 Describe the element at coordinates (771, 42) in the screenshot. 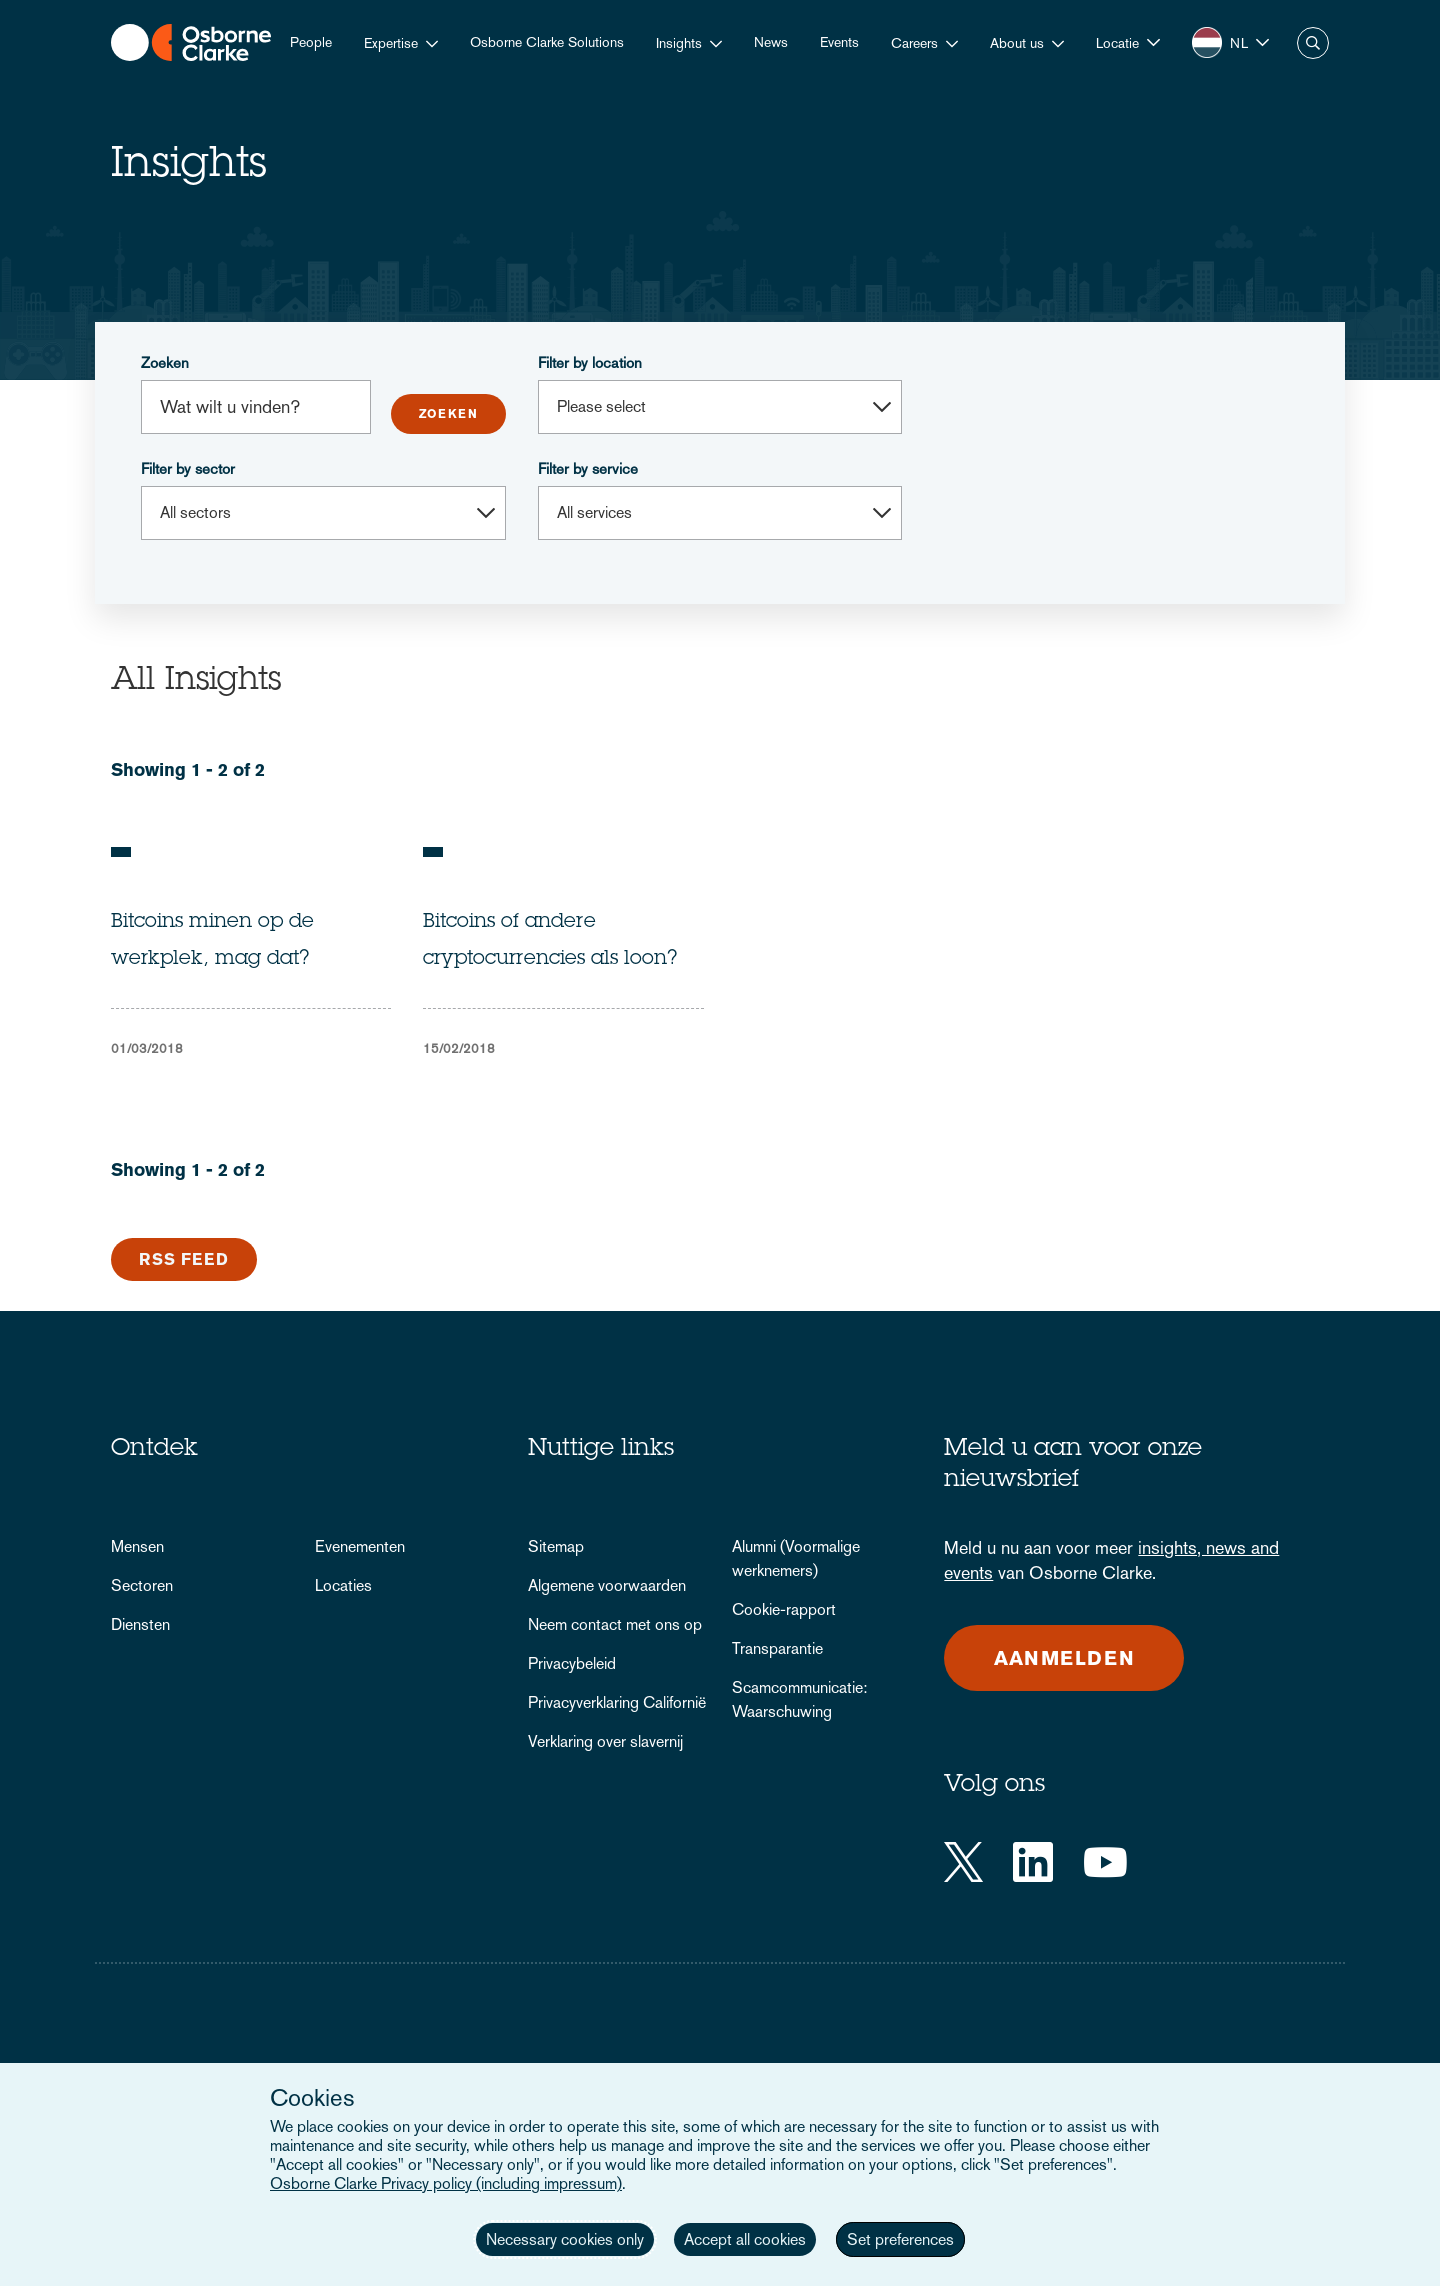

I see `News` at that location.